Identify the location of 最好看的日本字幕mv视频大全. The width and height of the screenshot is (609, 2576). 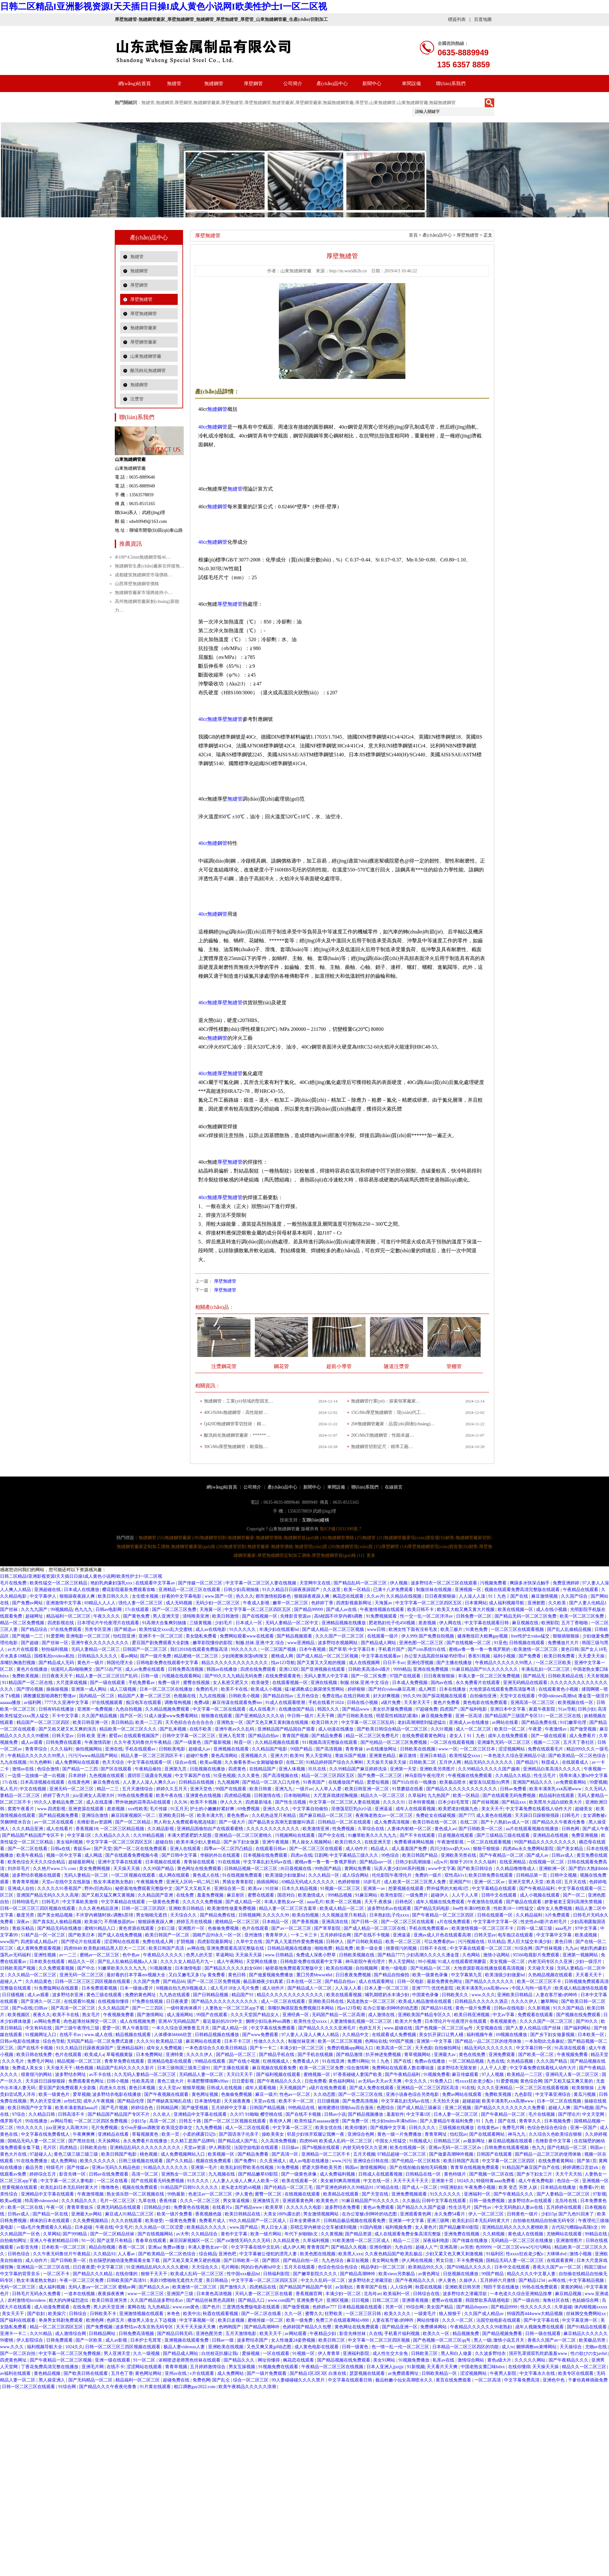
(136, 1974).